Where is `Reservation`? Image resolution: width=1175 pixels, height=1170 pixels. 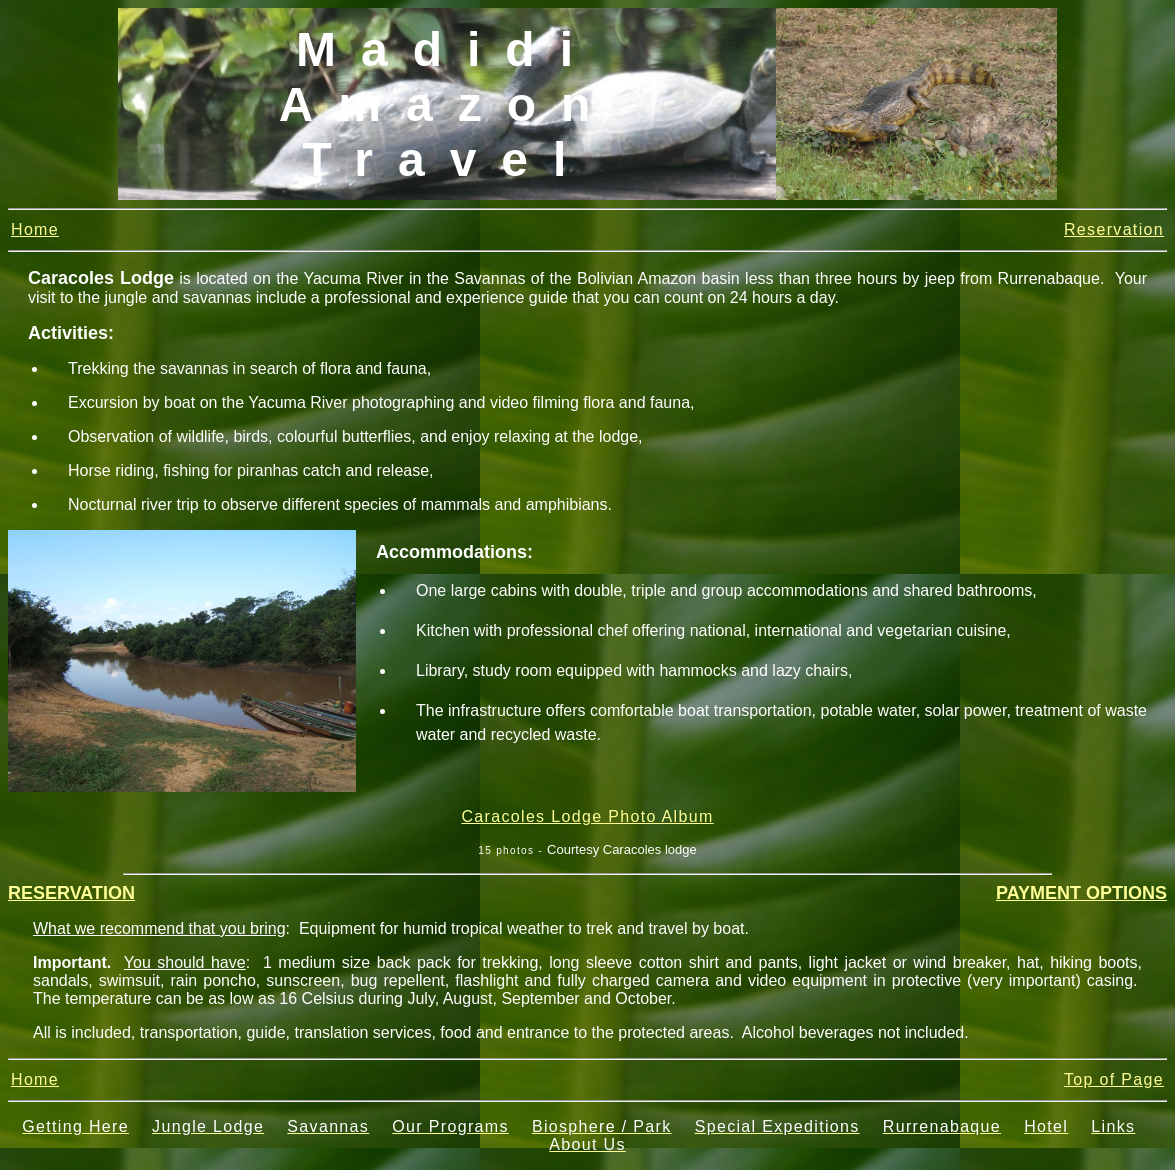 Reservation is located at coordinates (1114, 229).